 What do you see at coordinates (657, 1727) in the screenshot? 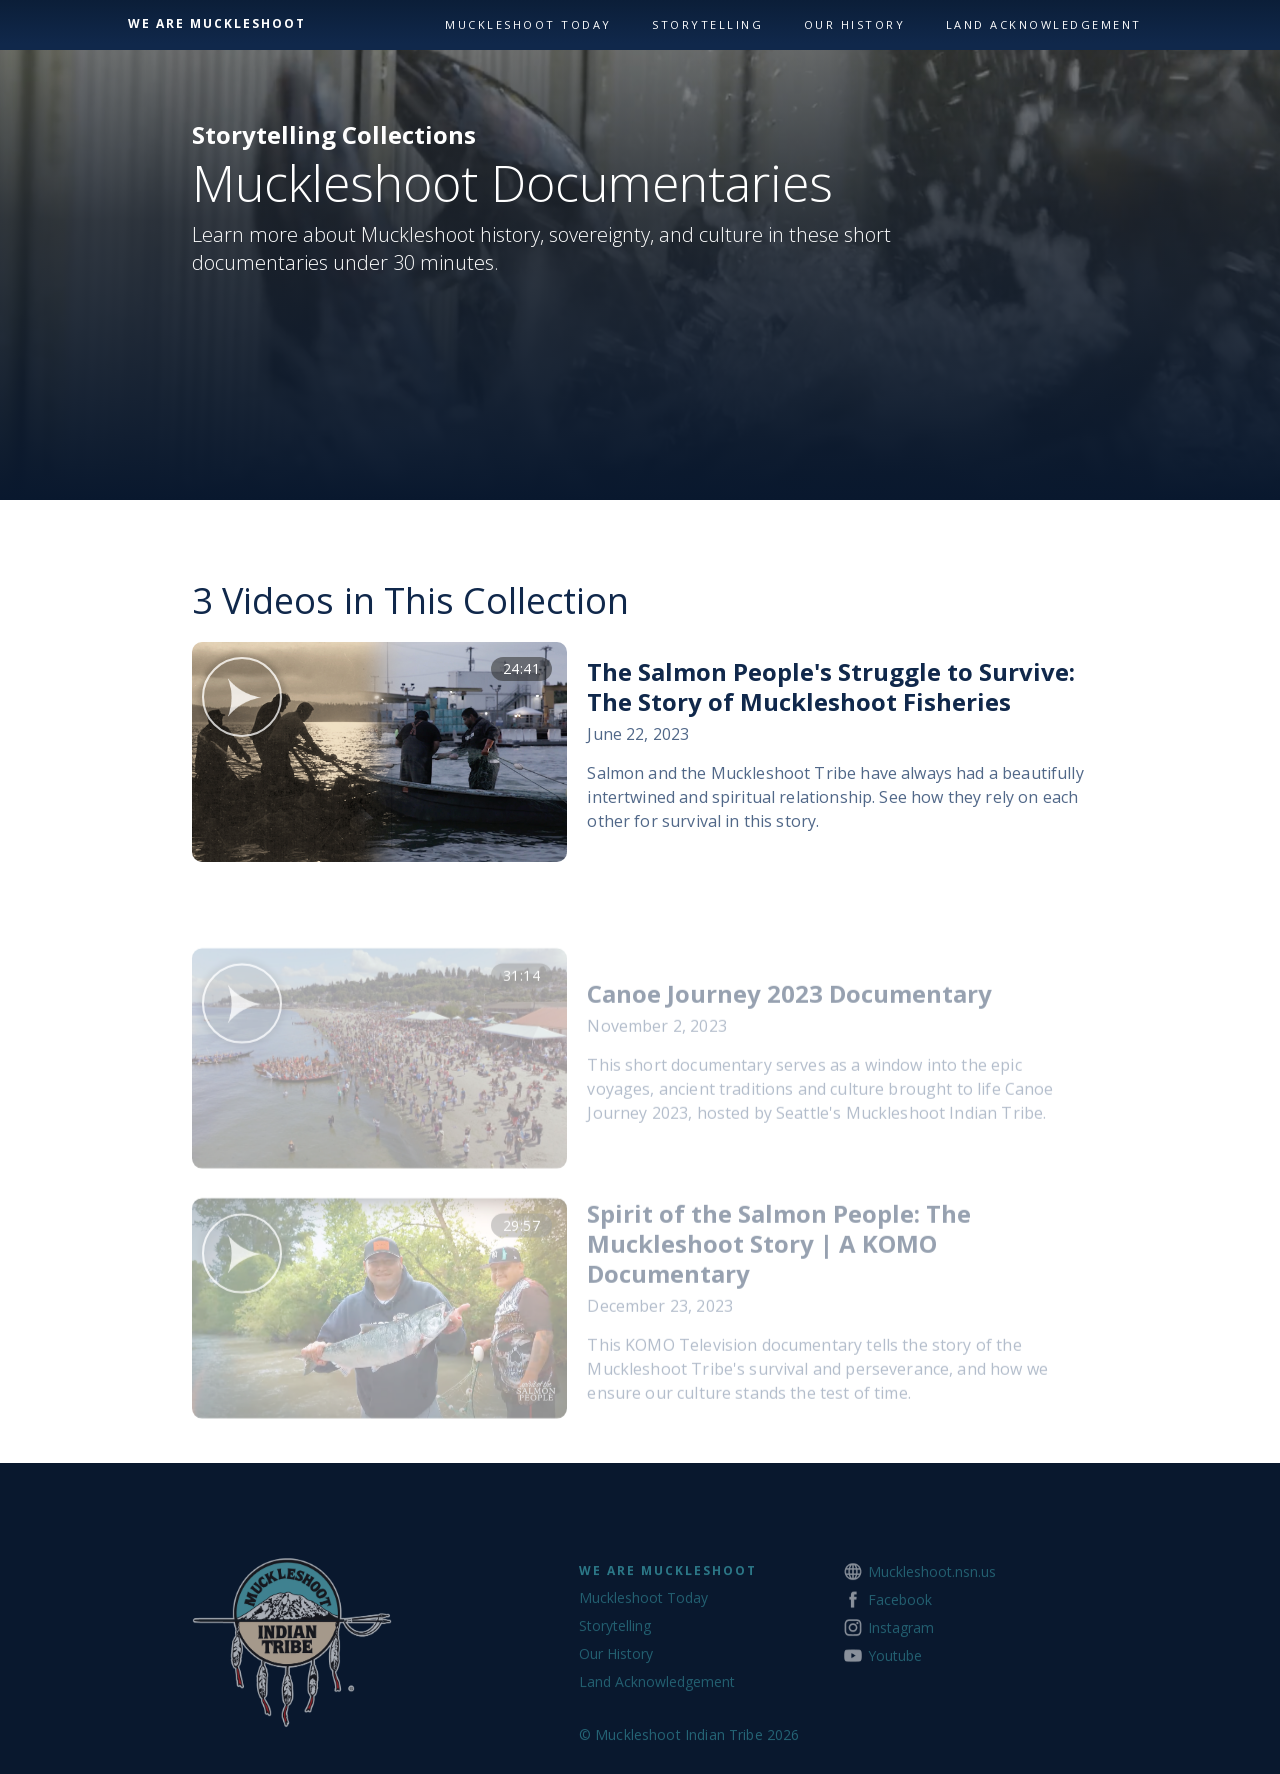
I see `Land Acknowledgement` at bounding box center [657, 1727].